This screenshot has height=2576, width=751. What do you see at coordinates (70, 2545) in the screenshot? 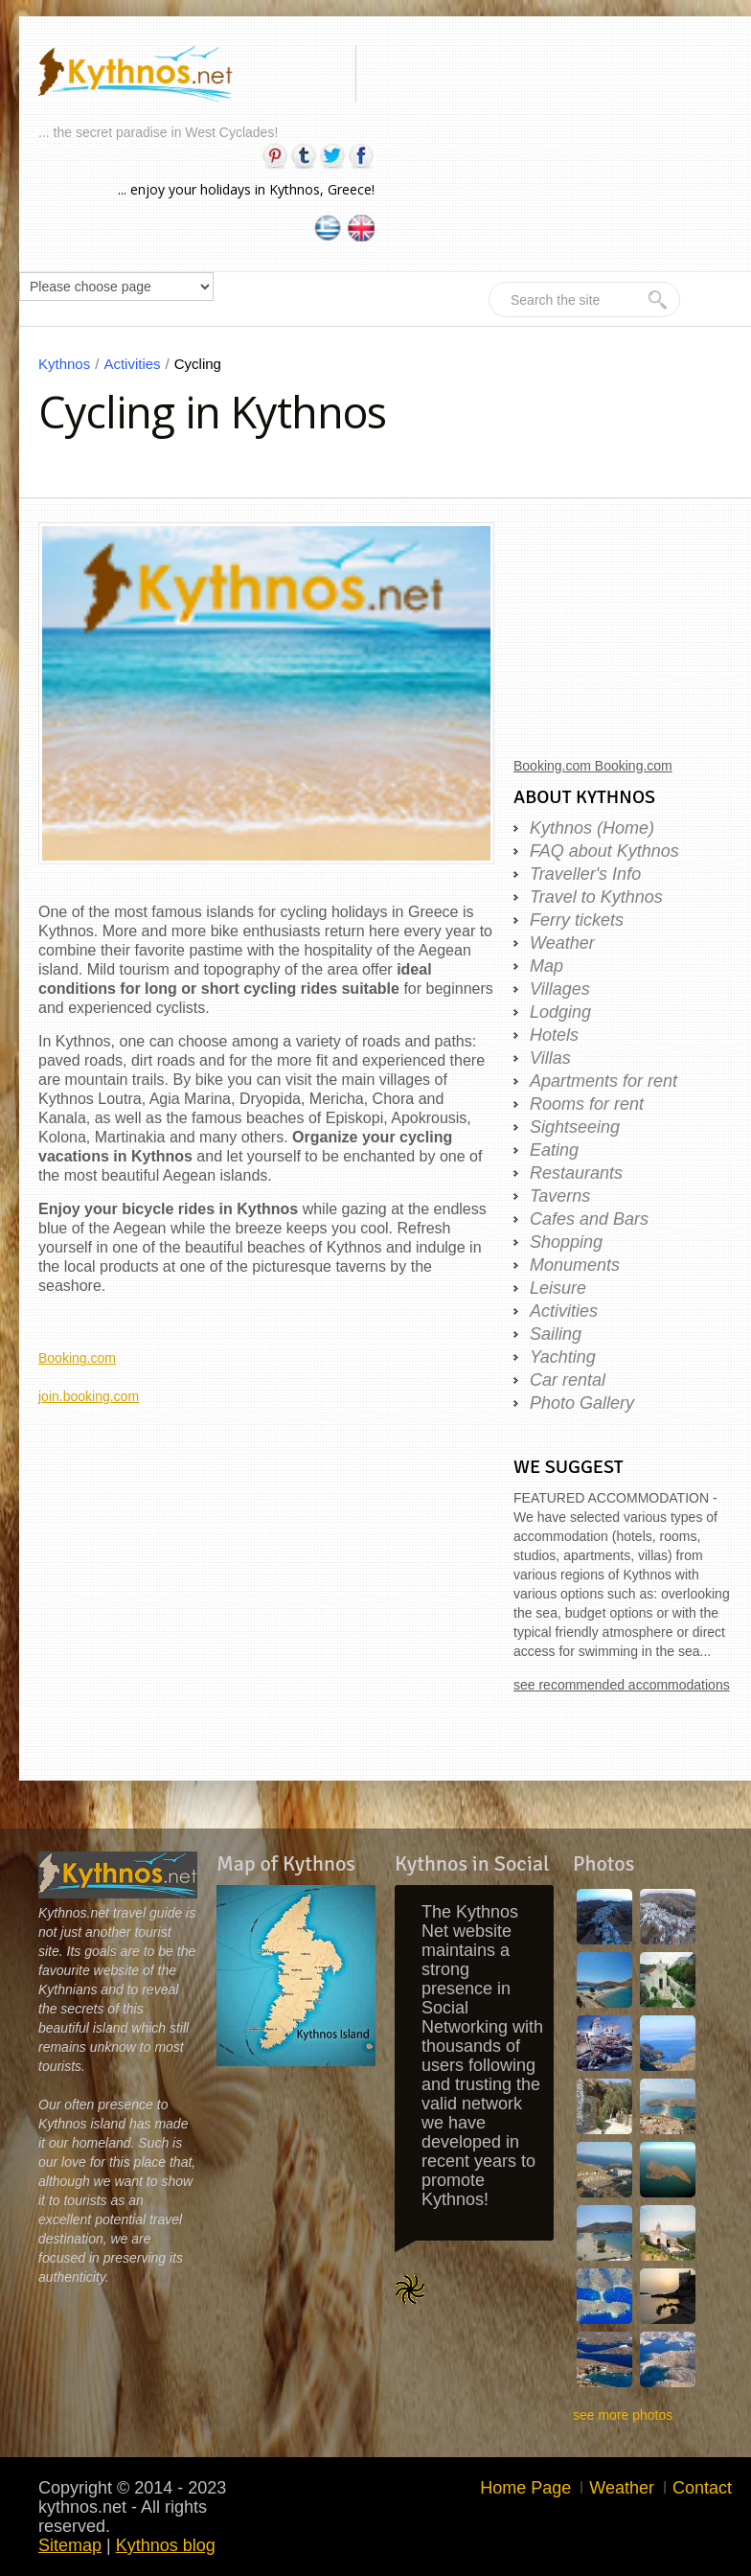
I see `Sitemap` at bounding box center [70, 2545].